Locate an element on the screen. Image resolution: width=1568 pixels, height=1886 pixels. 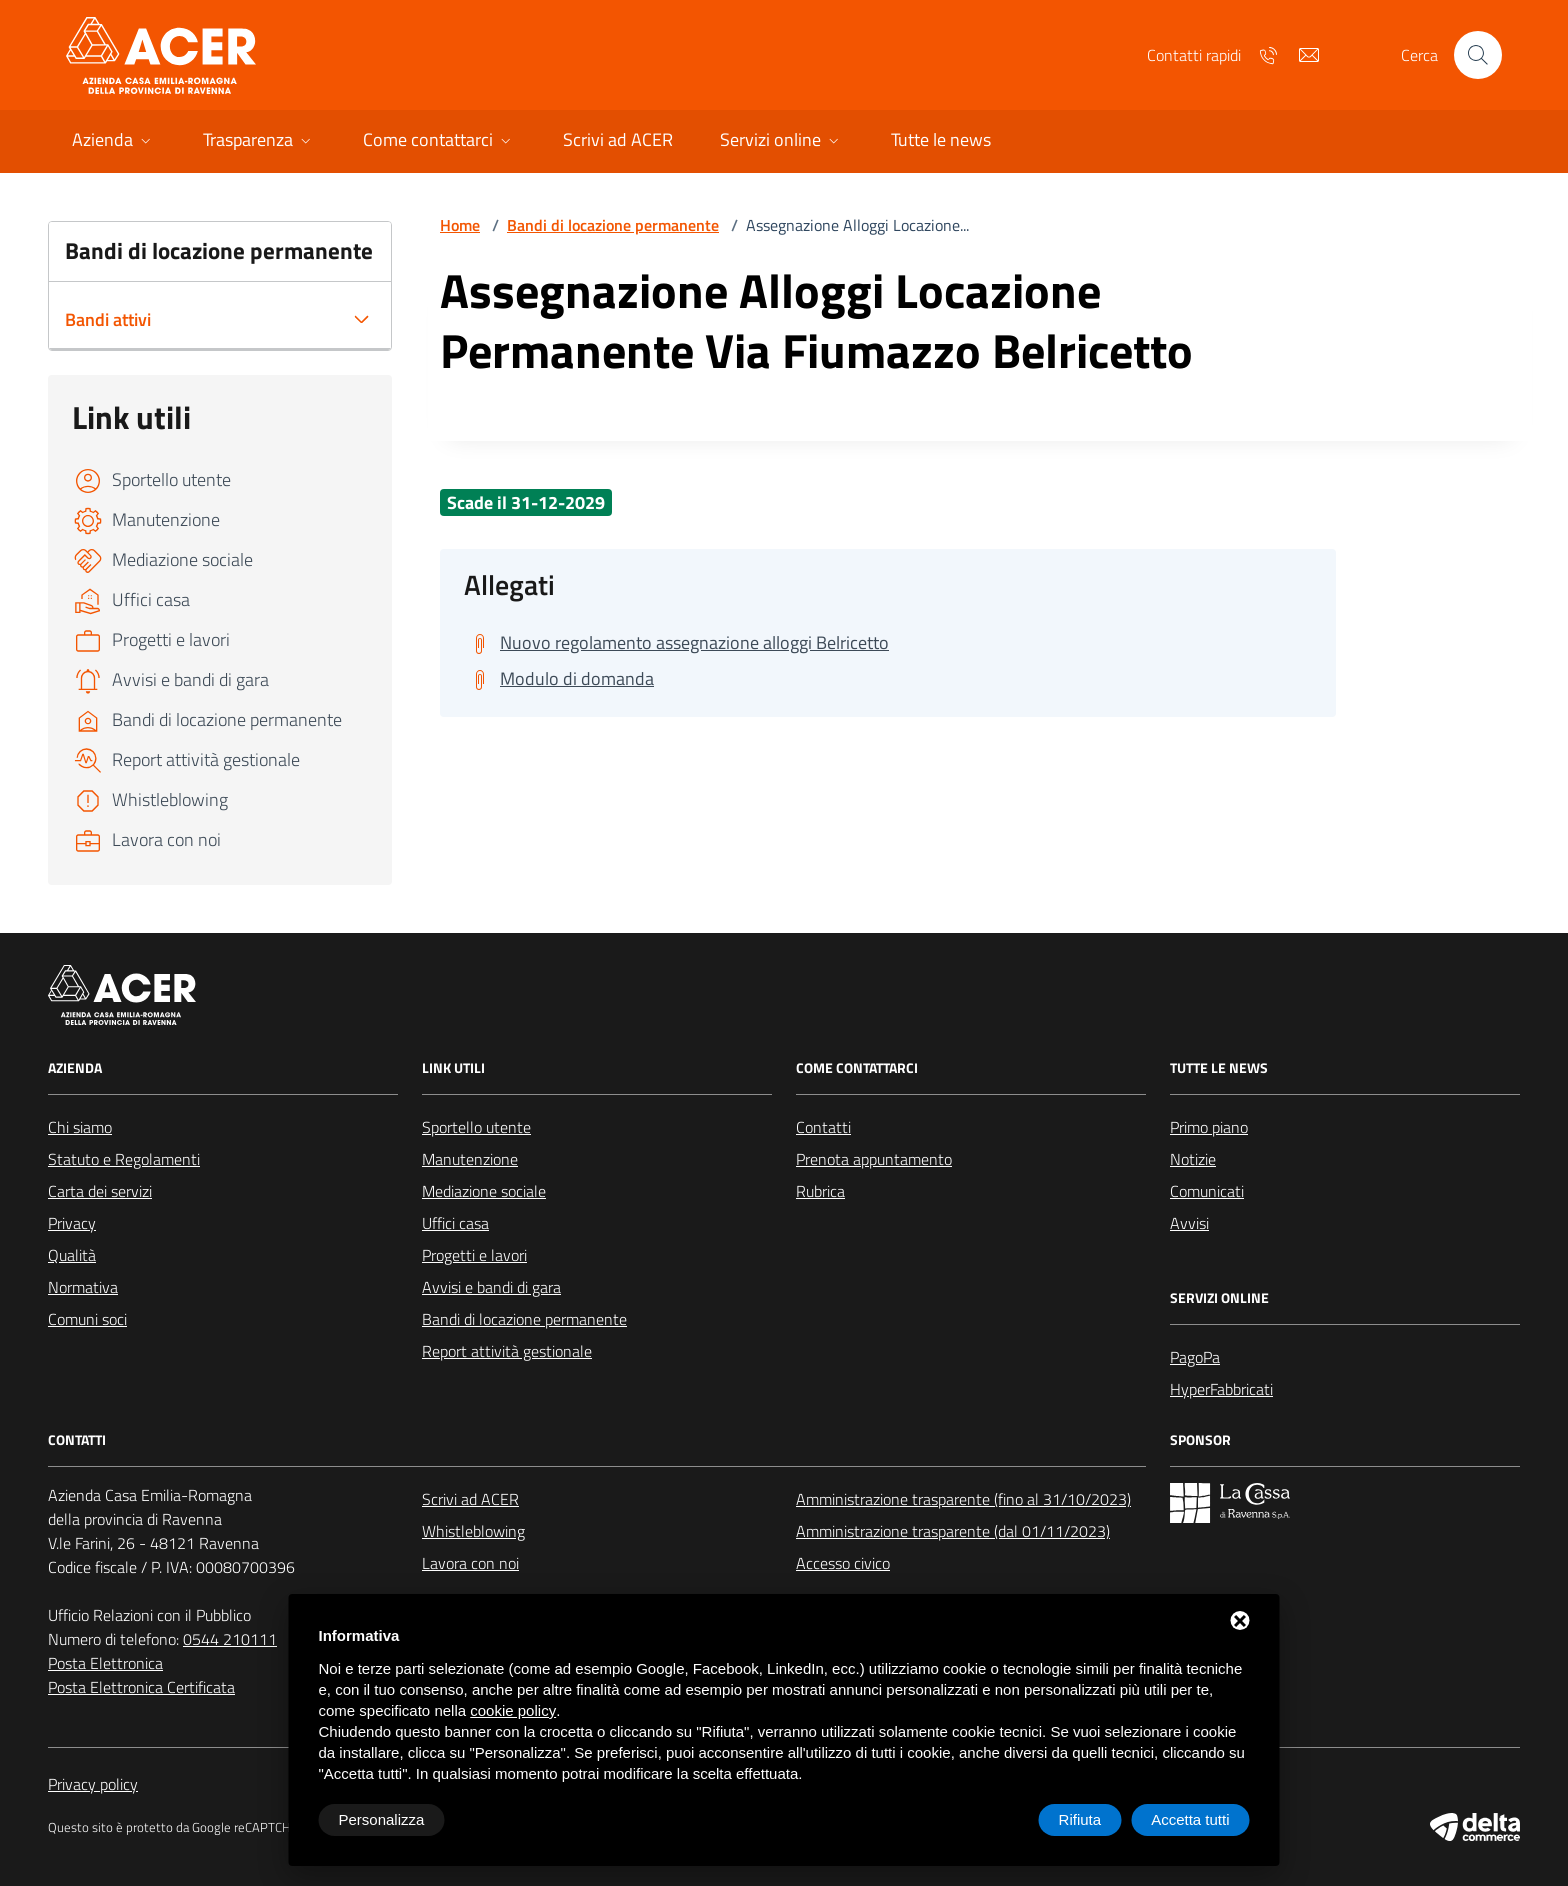
Bandi di locazione permanente is located at coordinates (613, 225).